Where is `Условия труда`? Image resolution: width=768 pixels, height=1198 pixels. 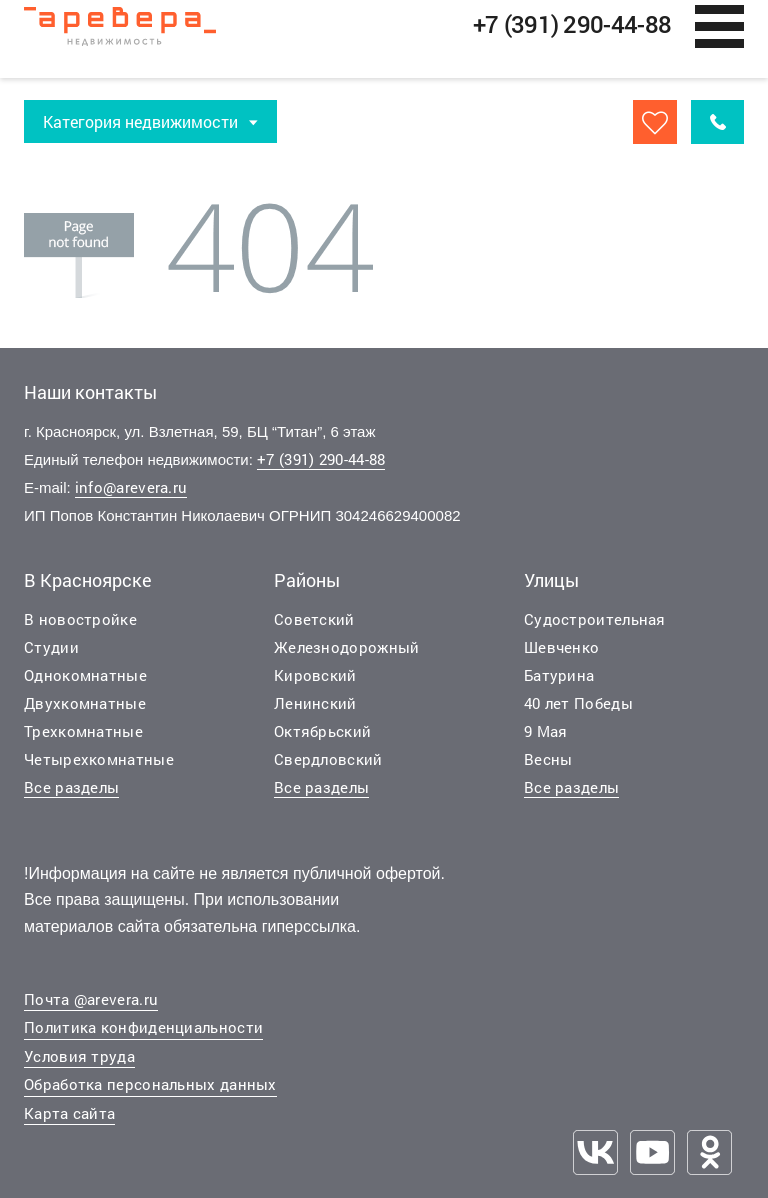
Условия труда is located at coordinates (79, 1057).